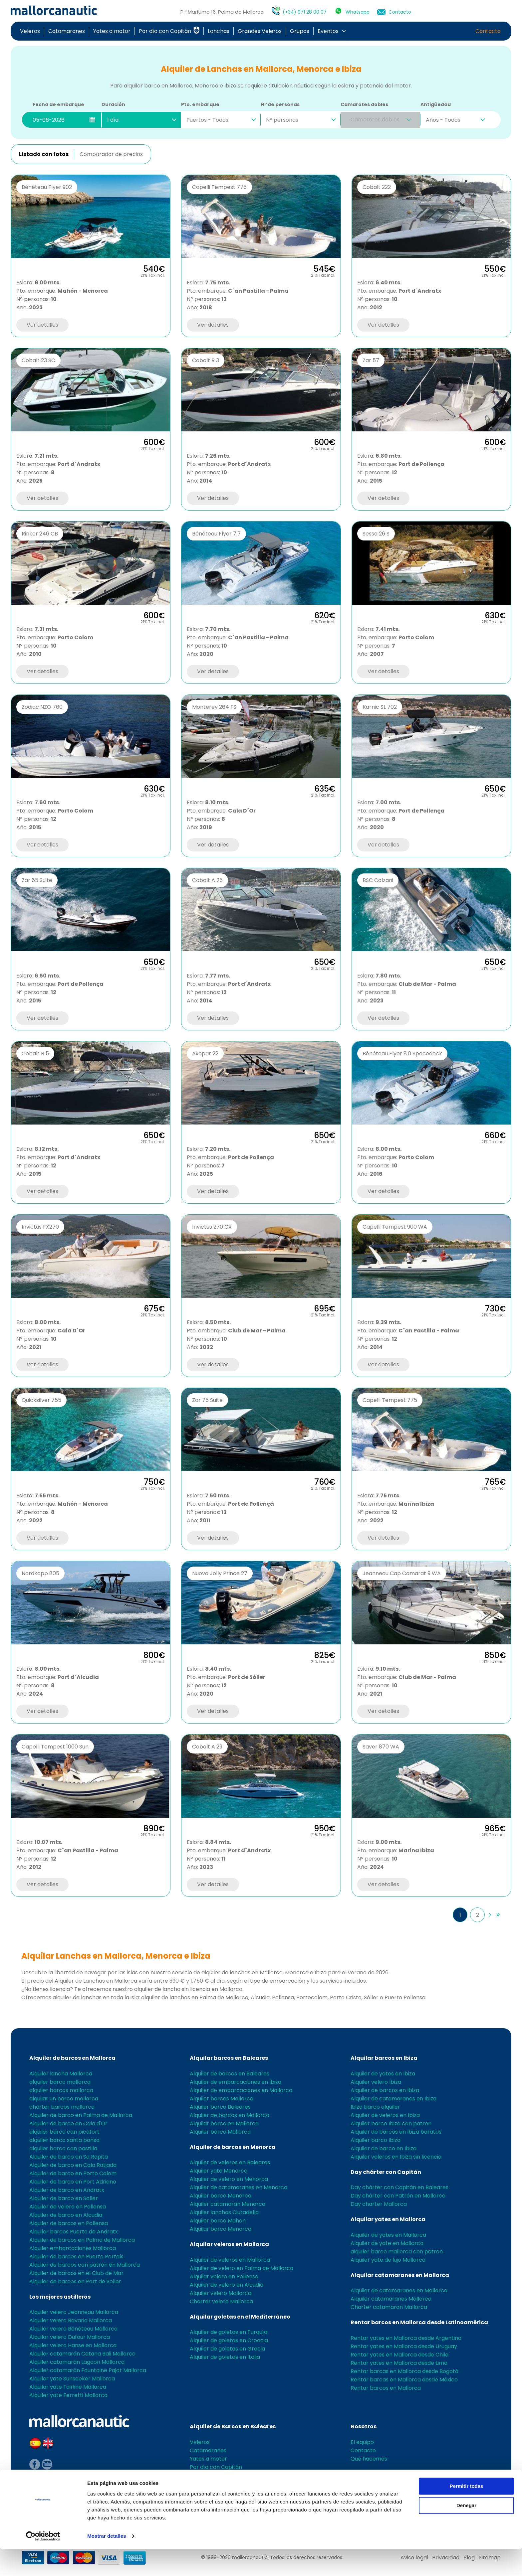  Describe the element at coordinates (169, 31) in the screenshot. I see `Por día con Capitán` at that location.